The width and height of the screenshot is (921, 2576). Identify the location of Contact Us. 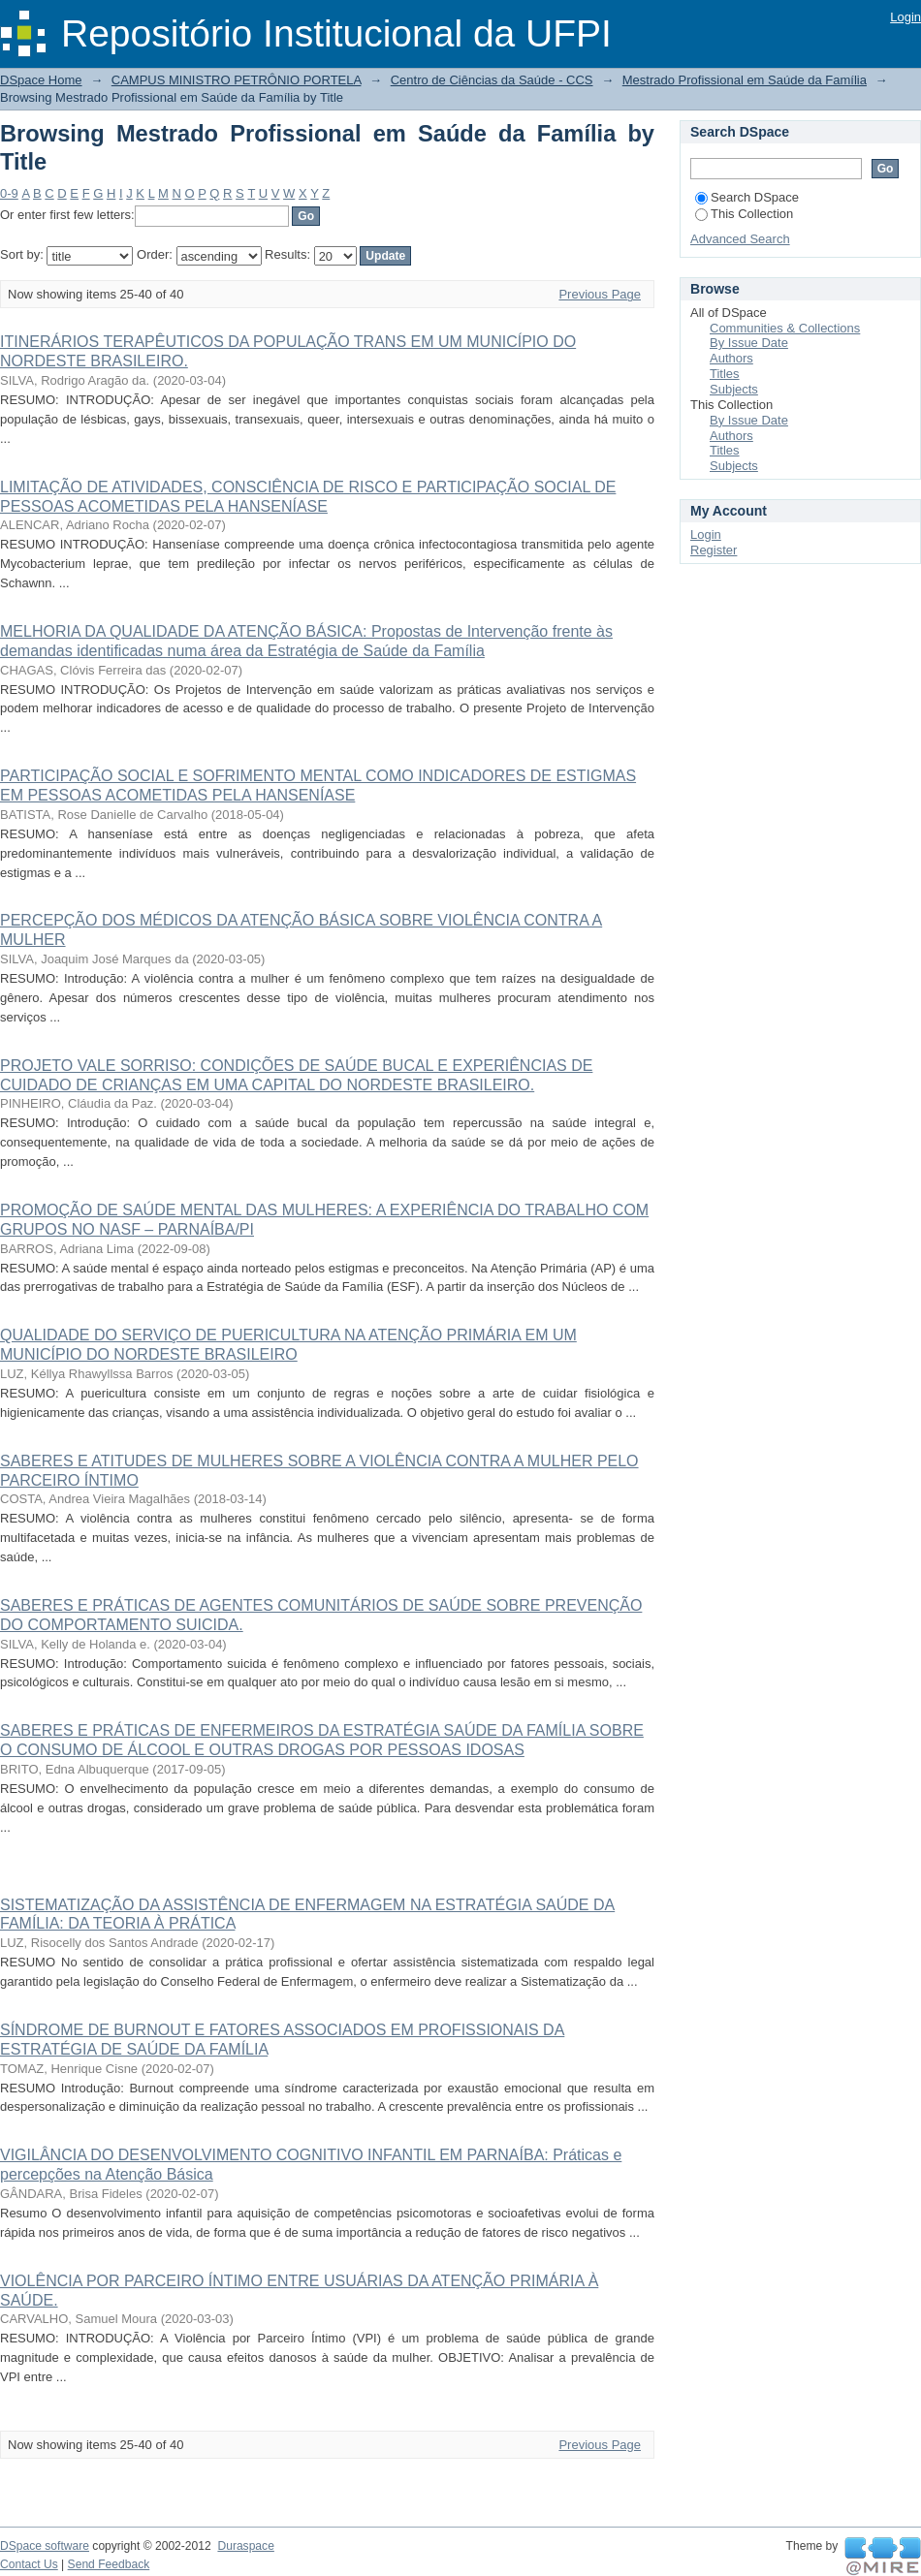
(29, 2564).